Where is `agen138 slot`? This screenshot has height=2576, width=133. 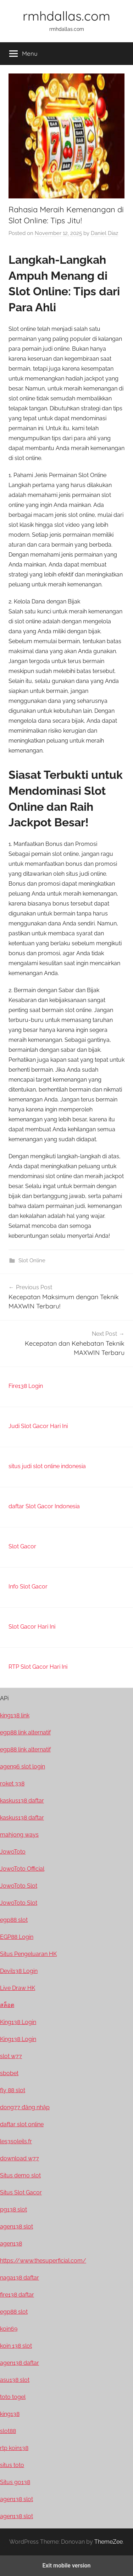 agen138 slot is located at coordinates (16, 2226).